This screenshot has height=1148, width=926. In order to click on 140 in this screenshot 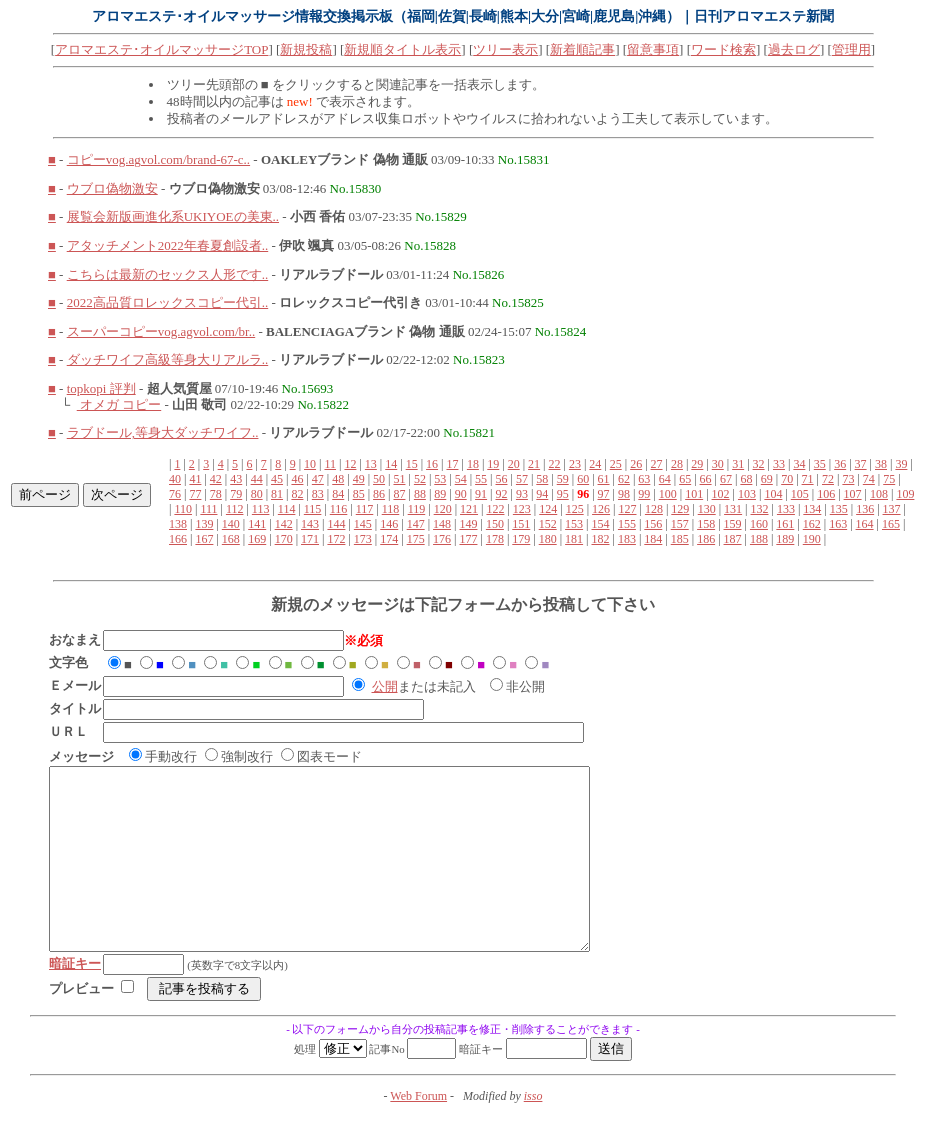, I will do `click(231, 524)`.